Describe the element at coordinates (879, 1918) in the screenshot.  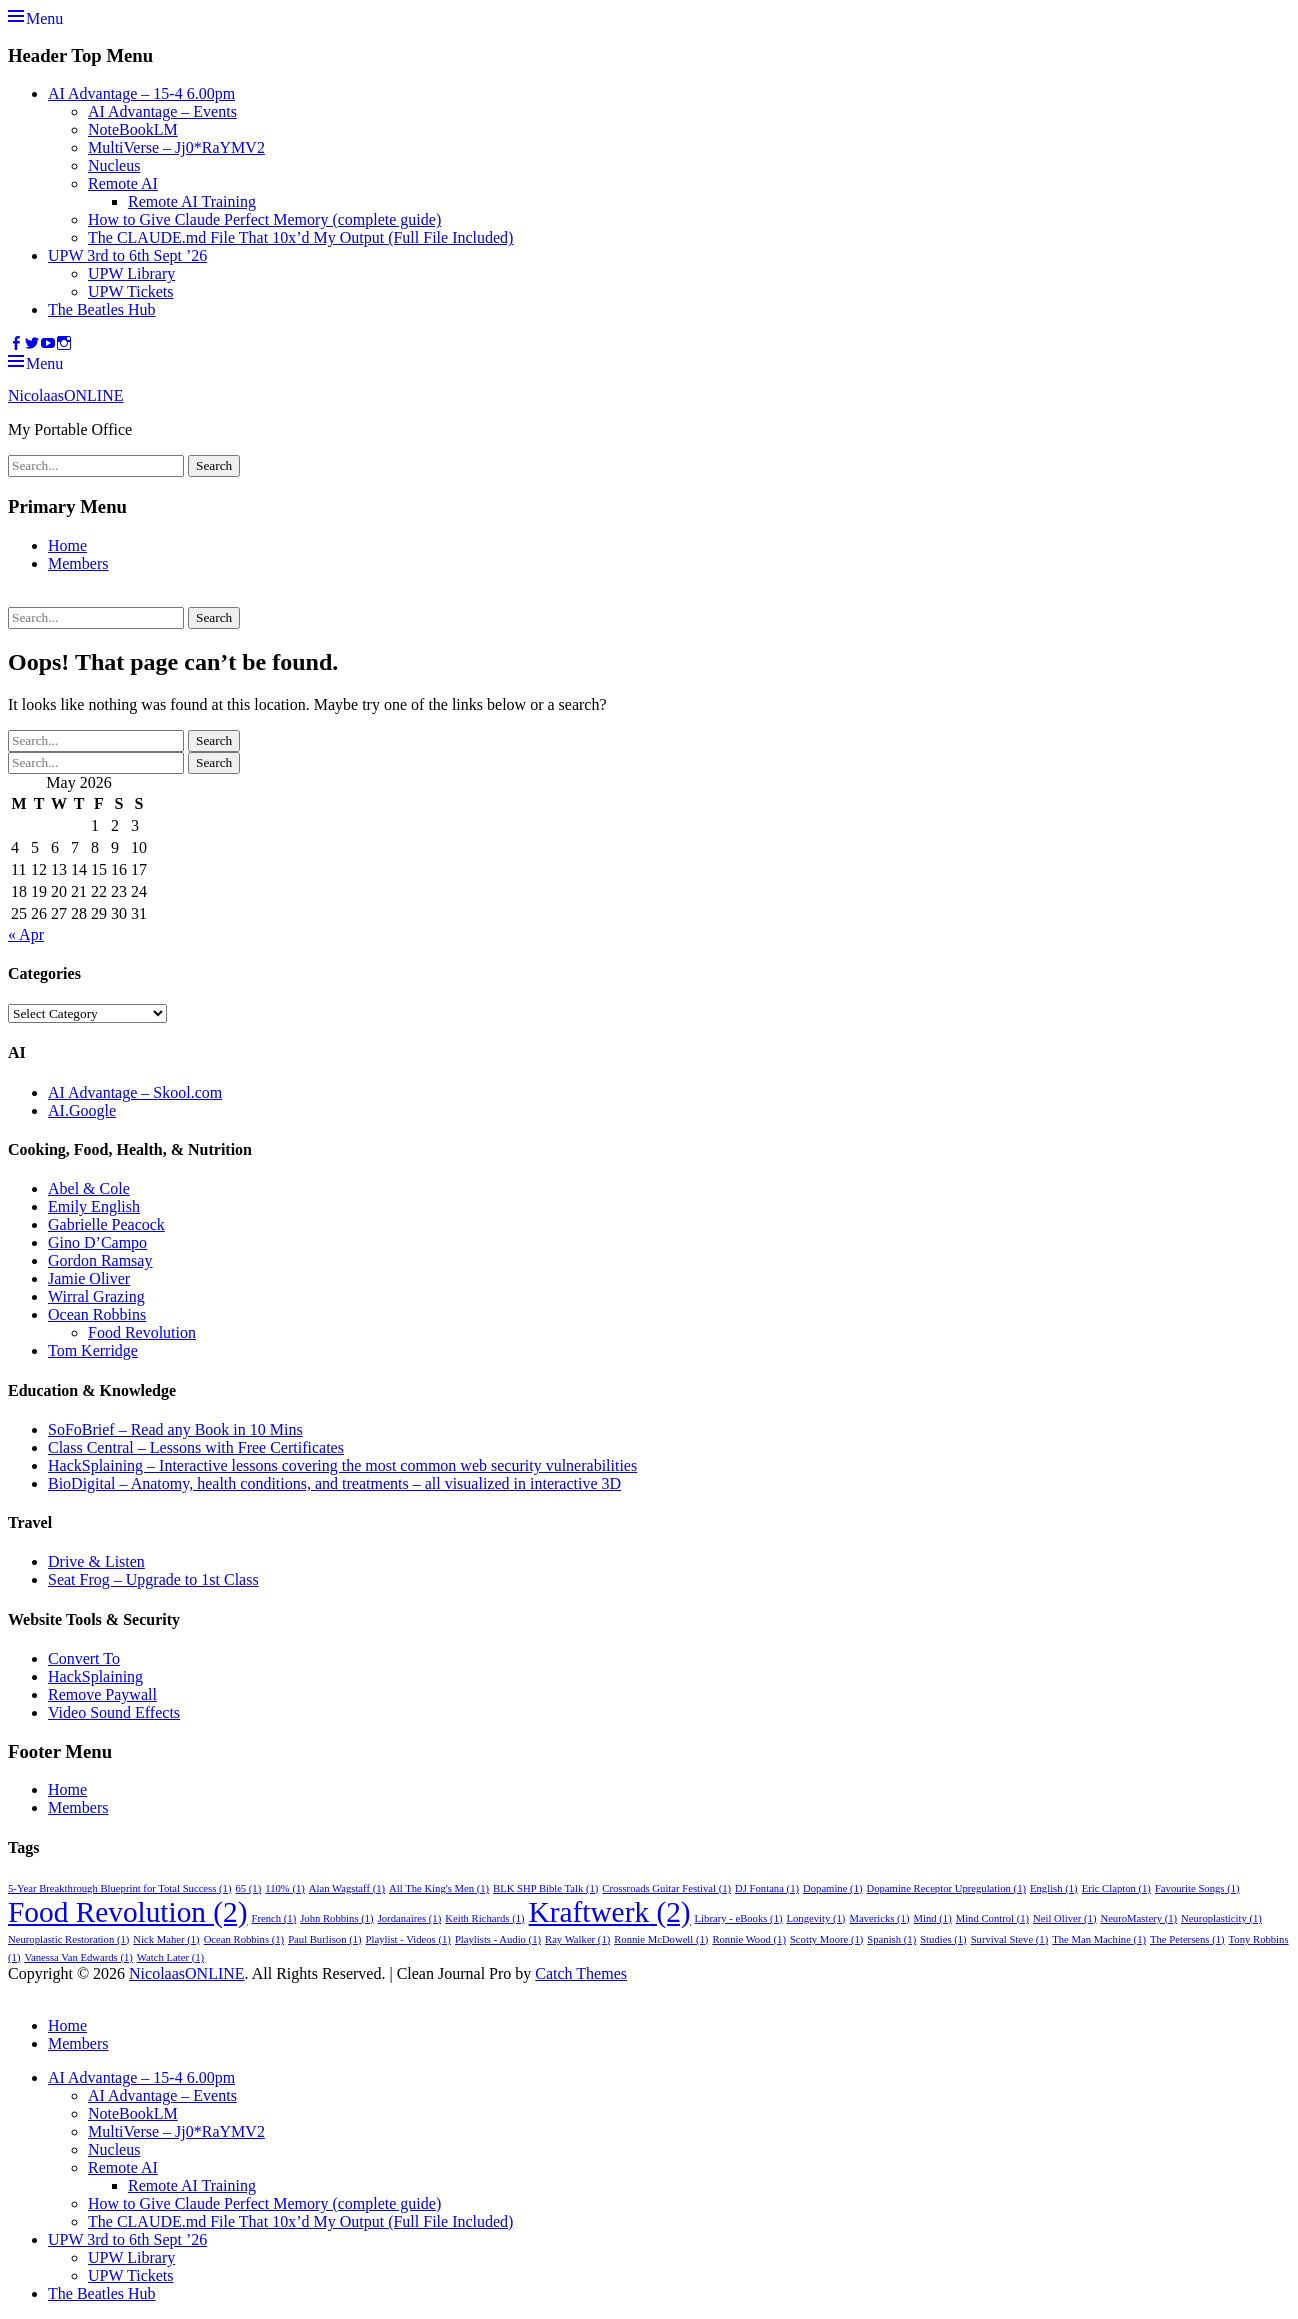
I see `Mavericks [Mavericks (1 item)]` at that location.